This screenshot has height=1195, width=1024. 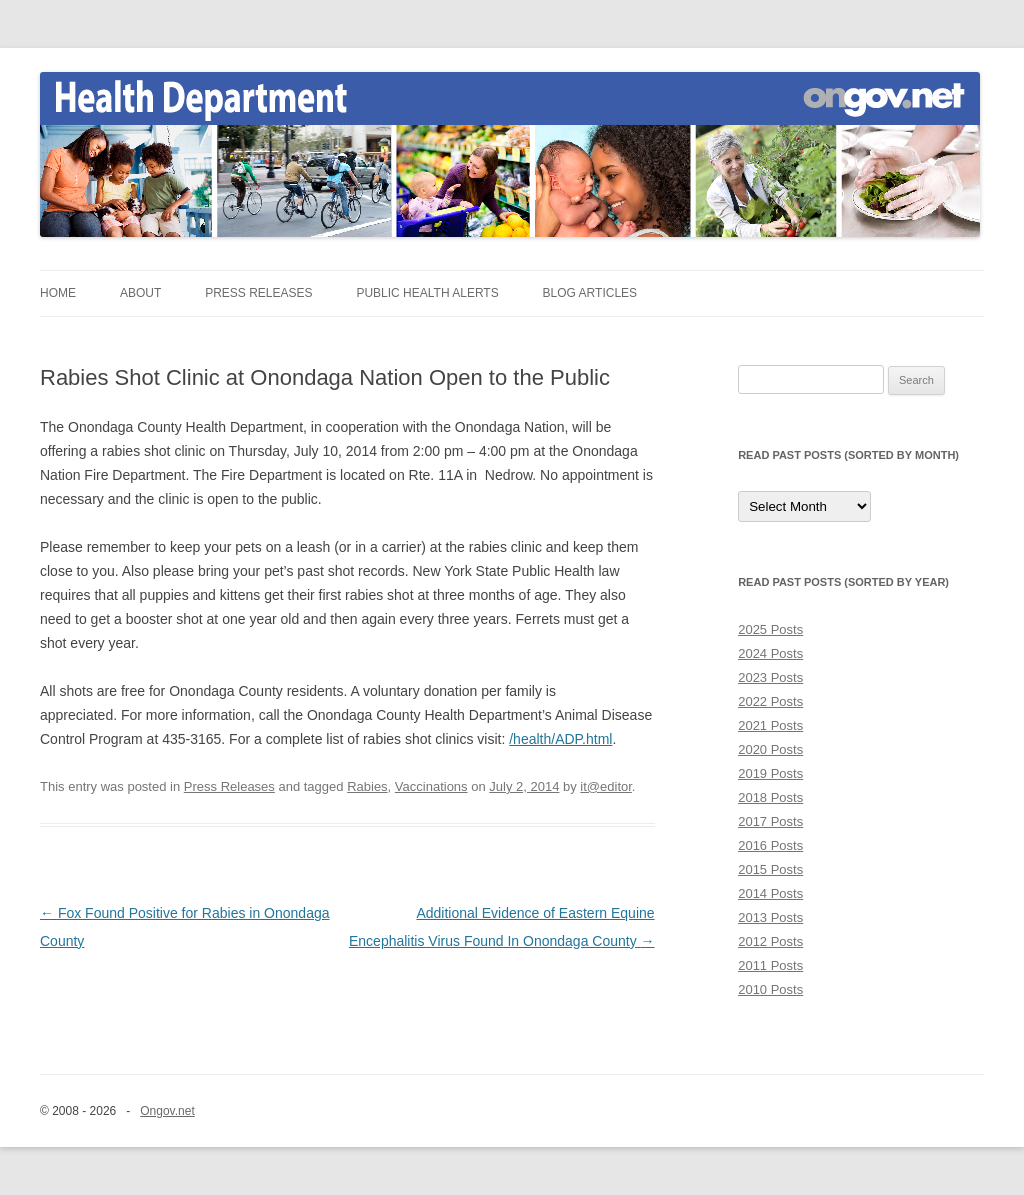 I want to click on Ongov.net, so click(x=167, y=1111).